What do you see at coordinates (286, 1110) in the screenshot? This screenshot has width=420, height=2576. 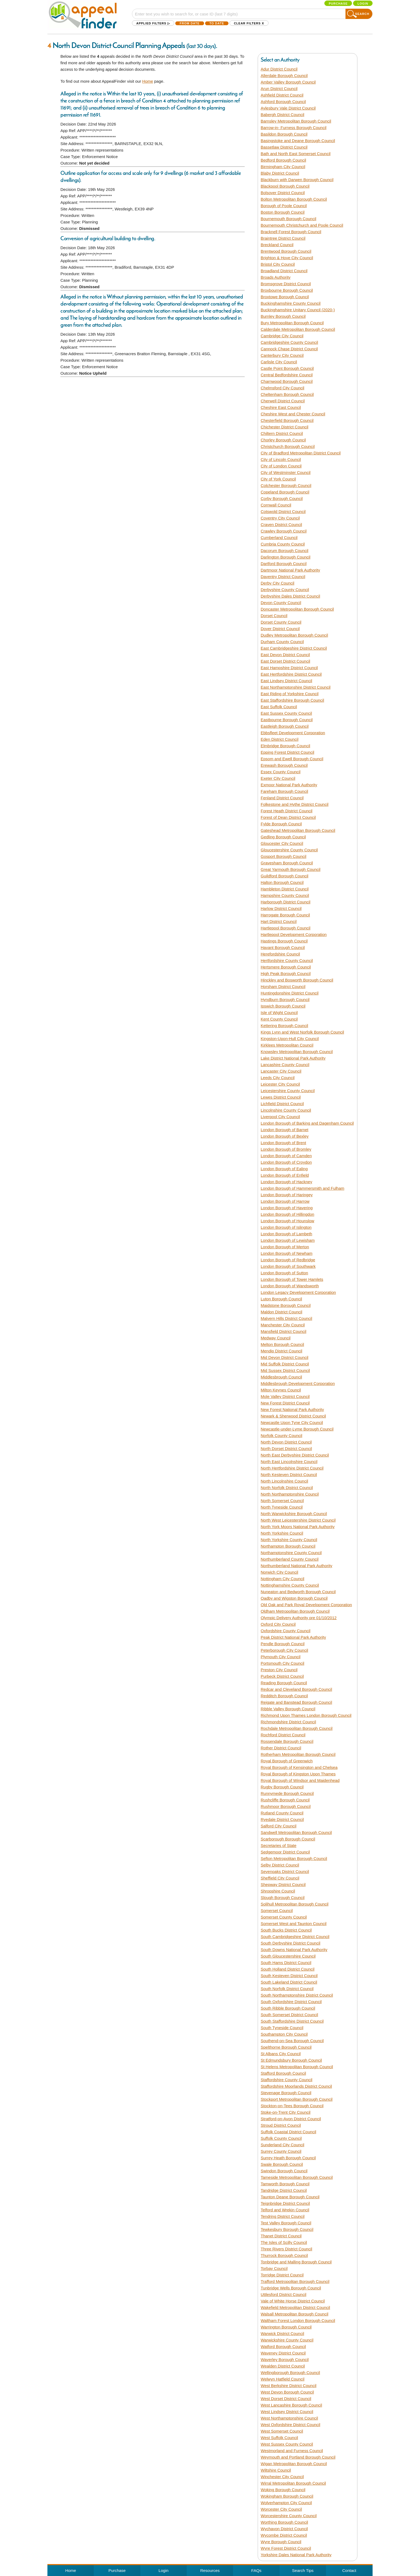 I see `Lincolnshire County Council` at bounding box center [286, 1110].